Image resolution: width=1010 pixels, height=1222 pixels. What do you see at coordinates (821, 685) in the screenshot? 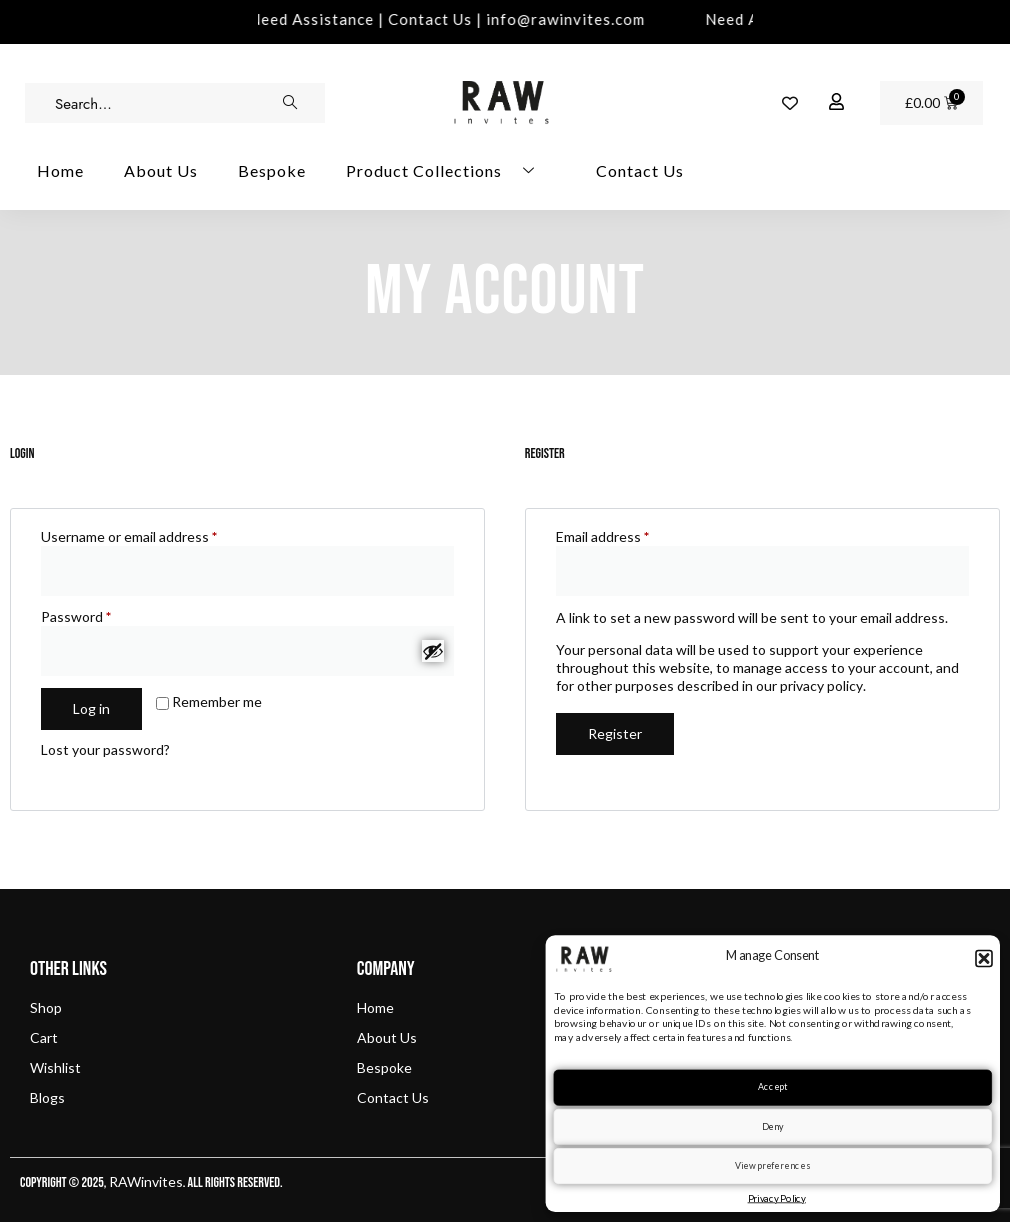
I see `privacy policy` at bounding box center [821, 685].